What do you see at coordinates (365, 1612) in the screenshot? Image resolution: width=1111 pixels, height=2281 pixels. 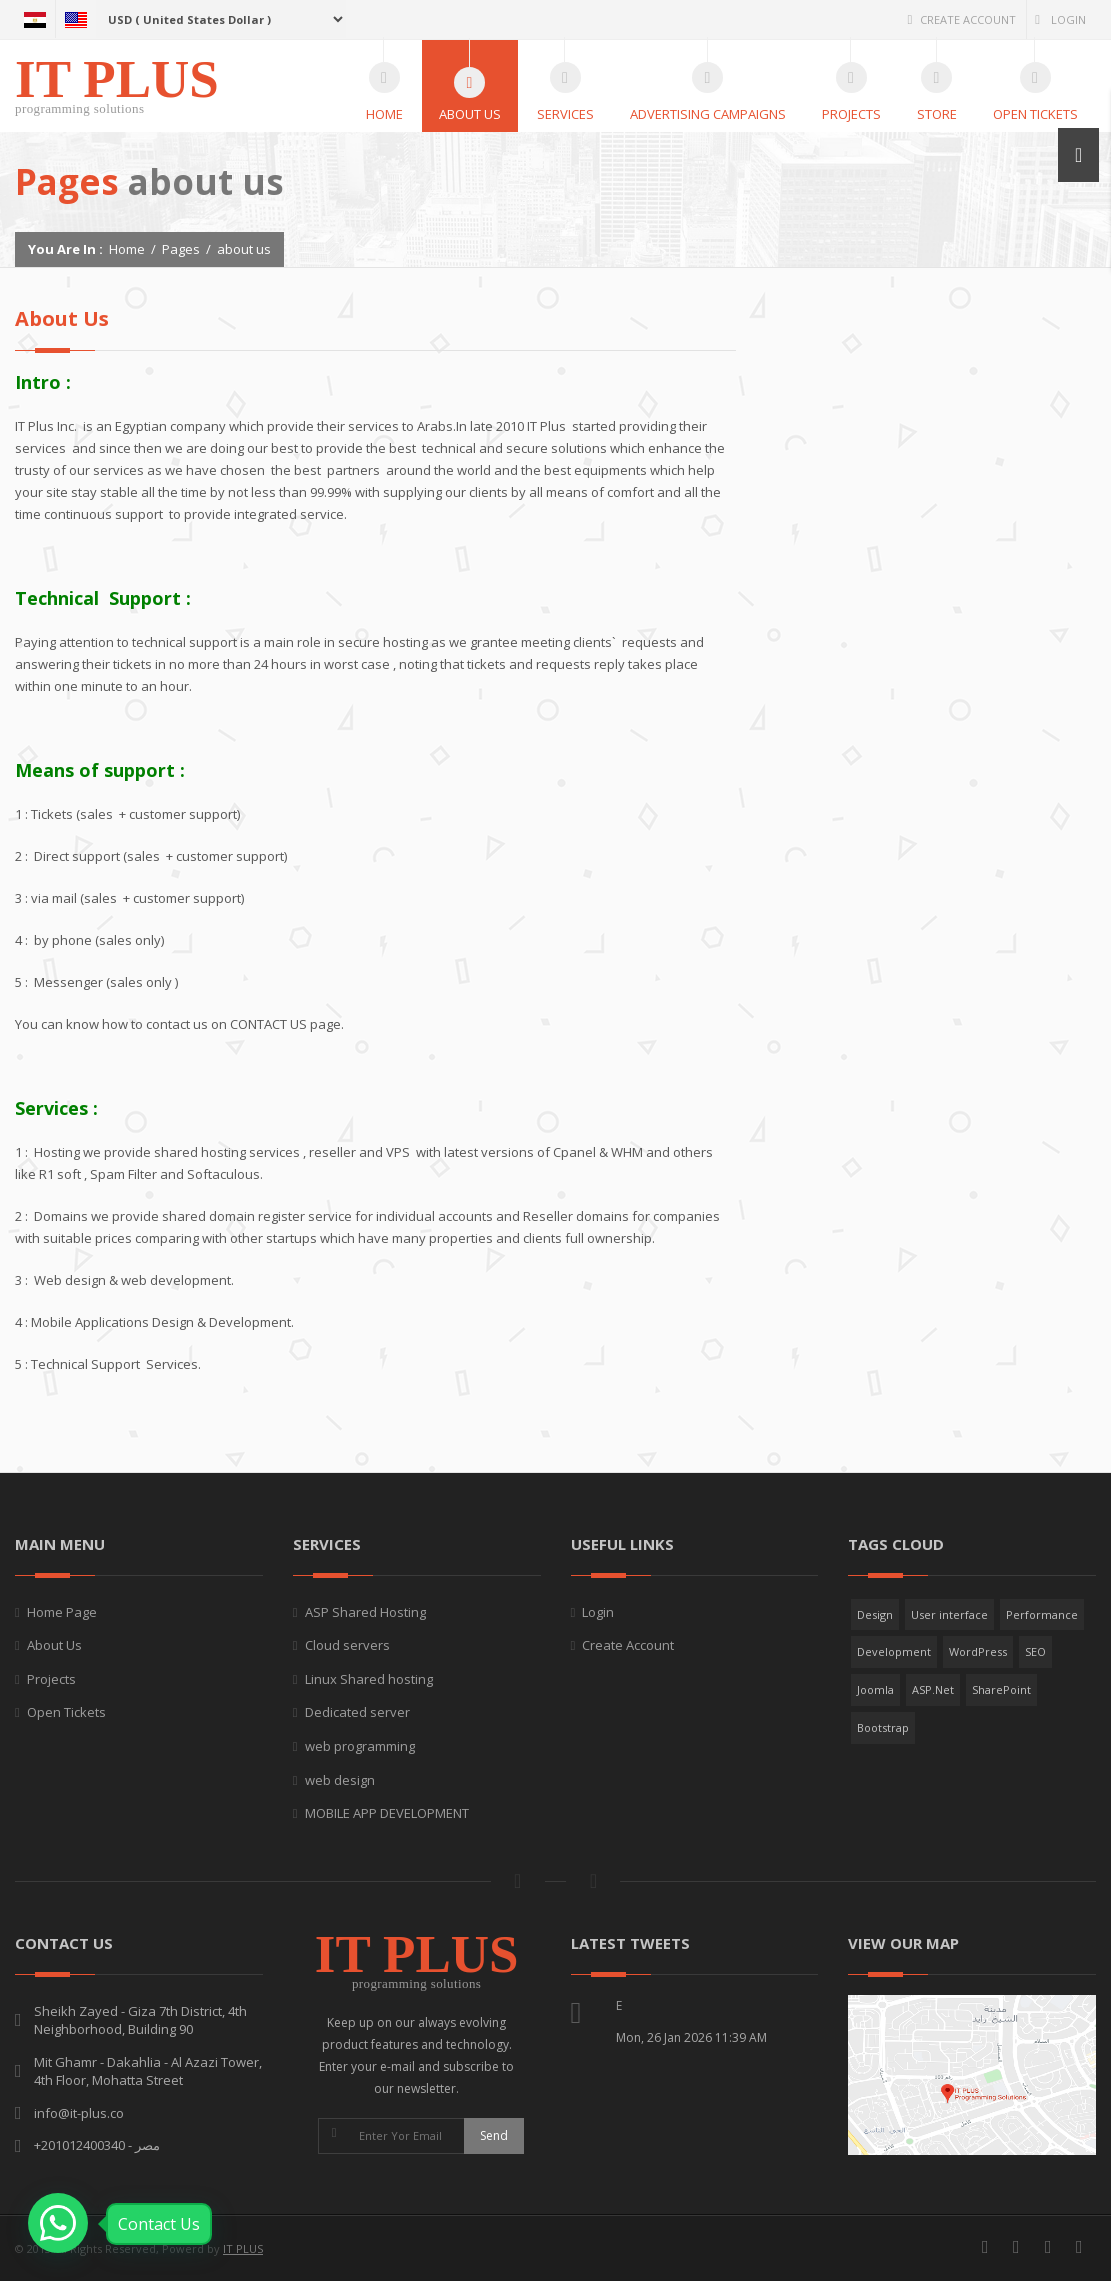 I see `ASP Shared Hosting` at bounding box center [365, 1612].